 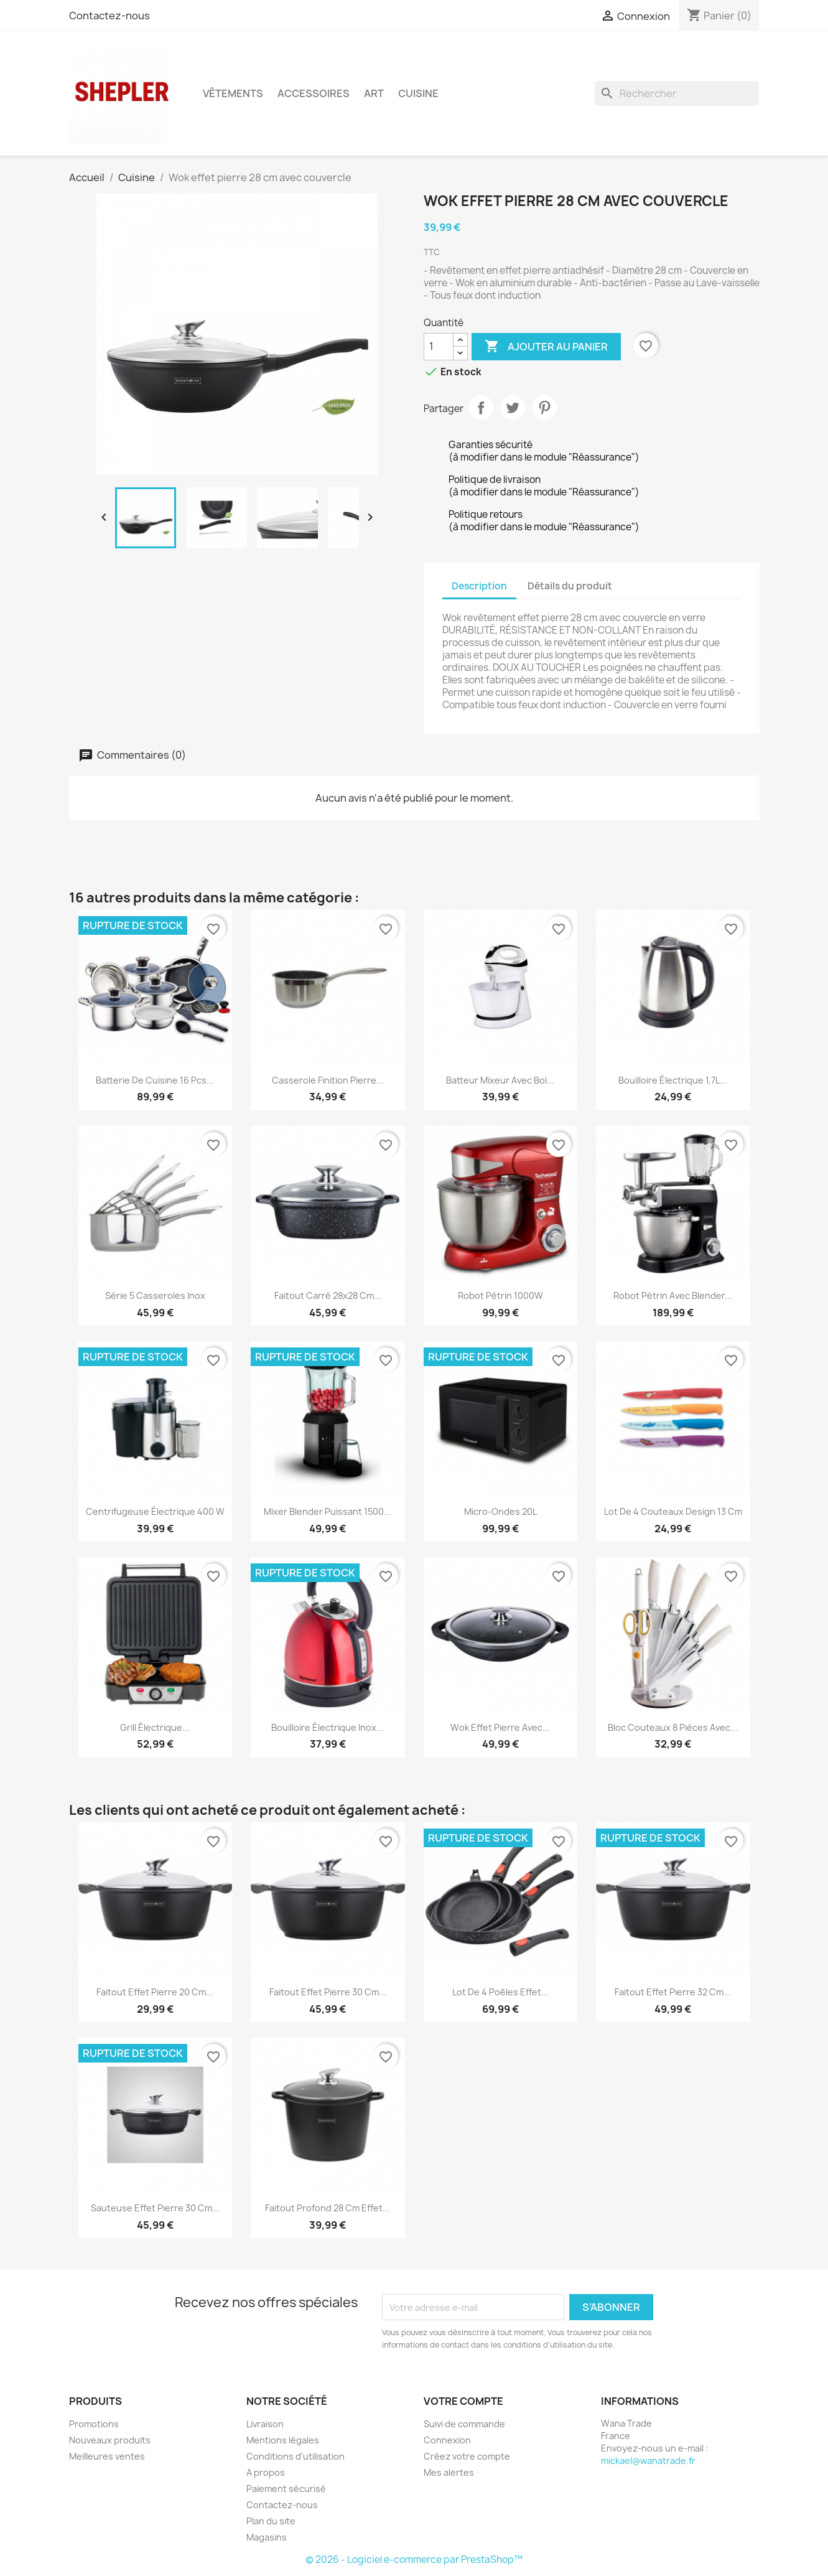 What do you see at coordinates (479, 585) in the screenshot?
I see `Description [tab]` at bounding box center [479, 585].